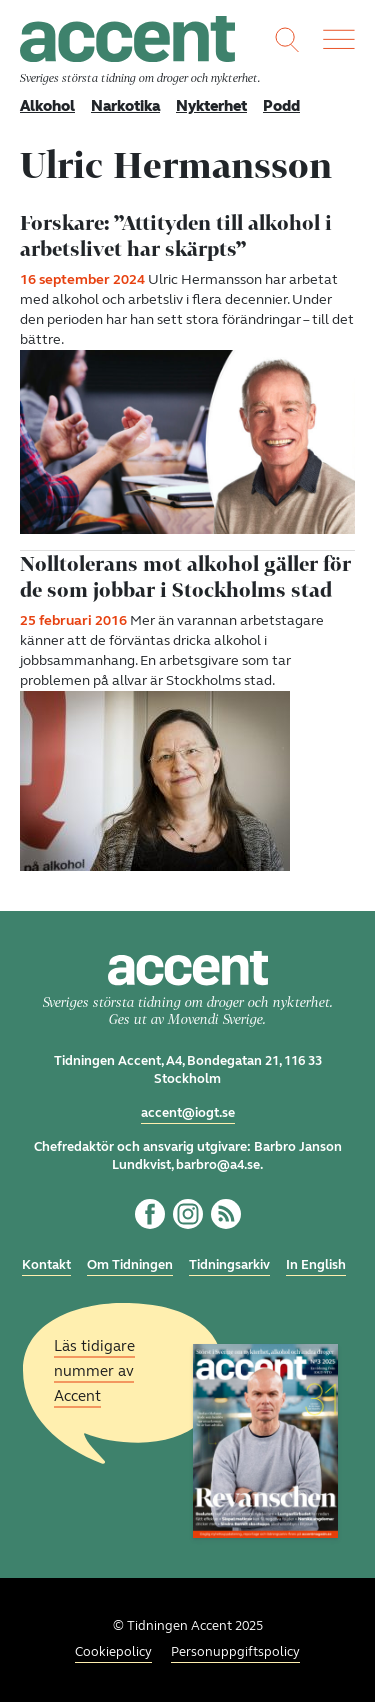 This screenshot has height=1702, width=375. I want to click on Cookiepolicy, so click(113, 1652).